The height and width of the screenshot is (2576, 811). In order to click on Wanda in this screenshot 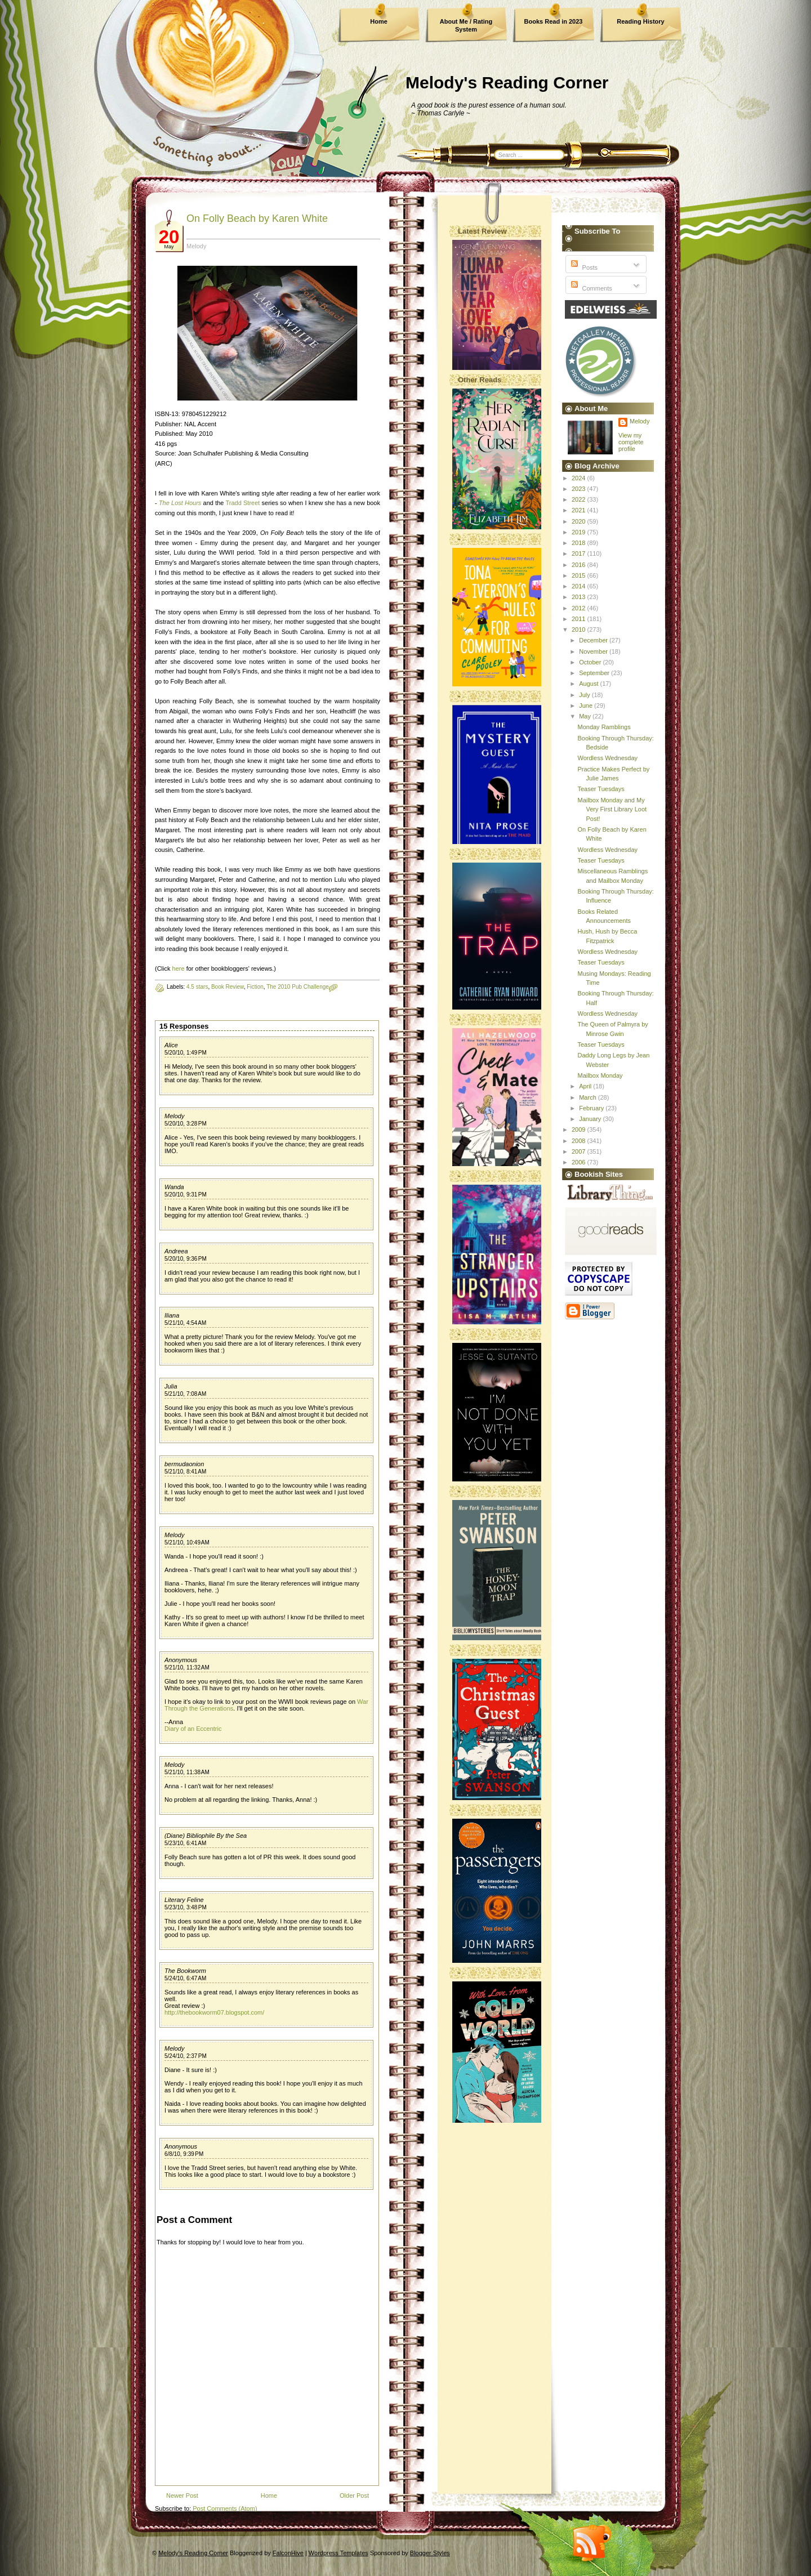, I will do `click(174, 1187)`.